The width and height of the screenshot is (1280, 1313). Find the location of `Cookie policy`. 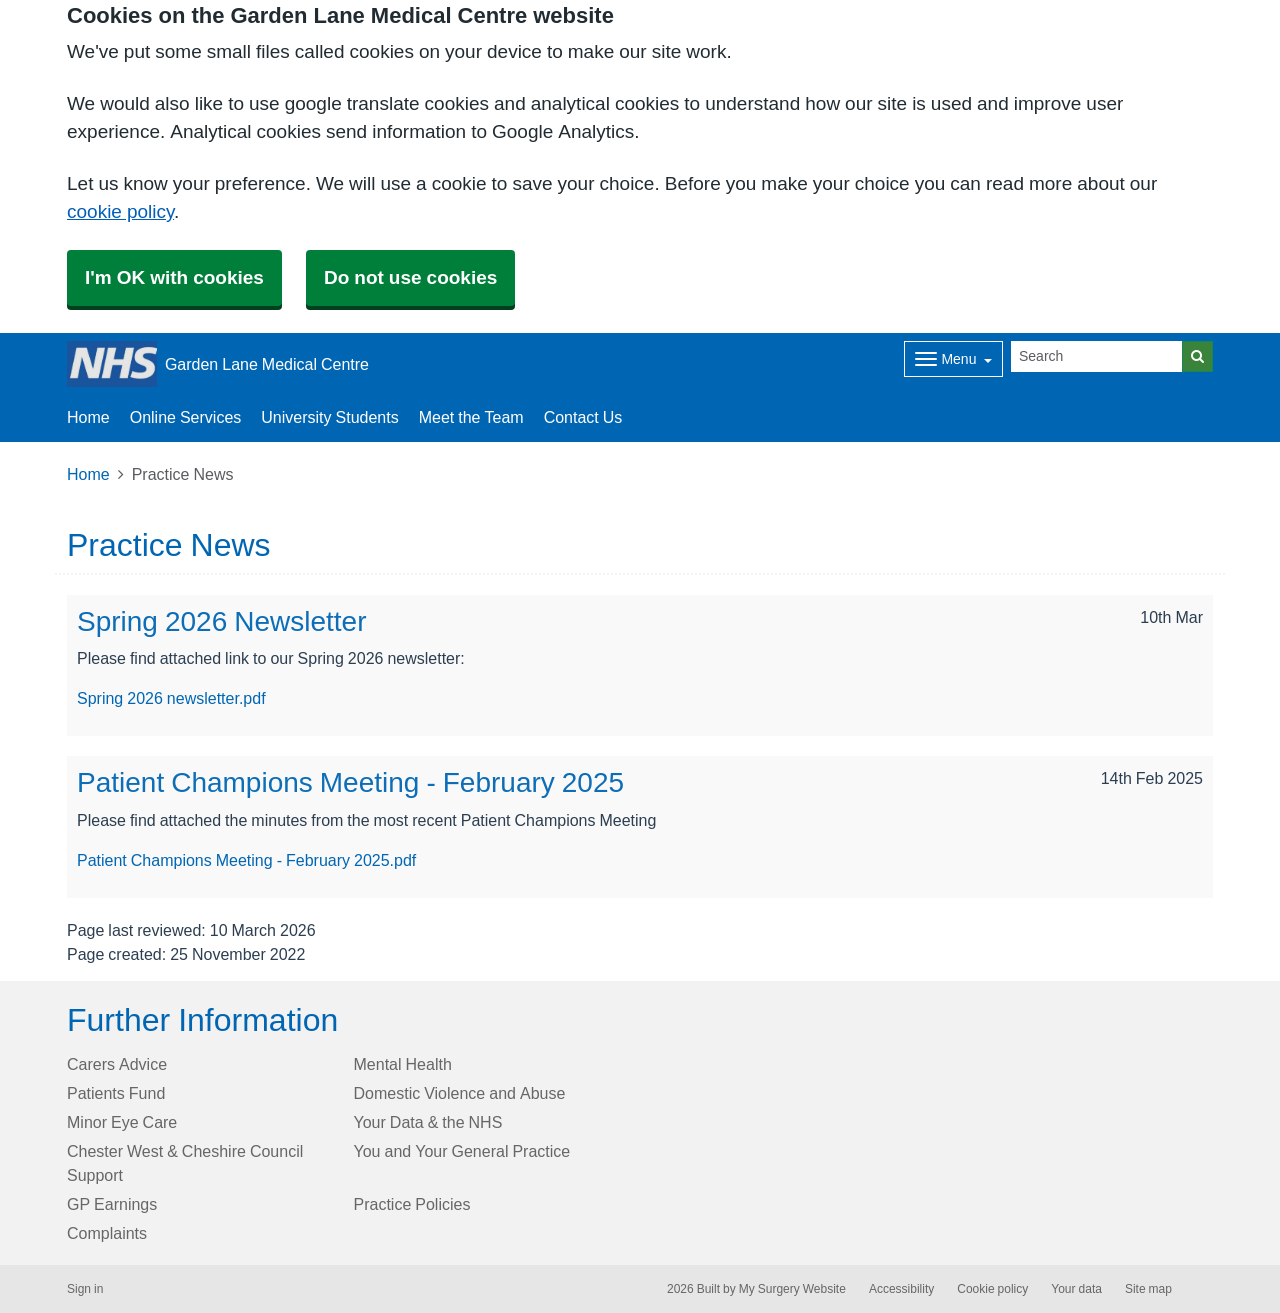

Cookie policy is located at coordinates (992, 1289).